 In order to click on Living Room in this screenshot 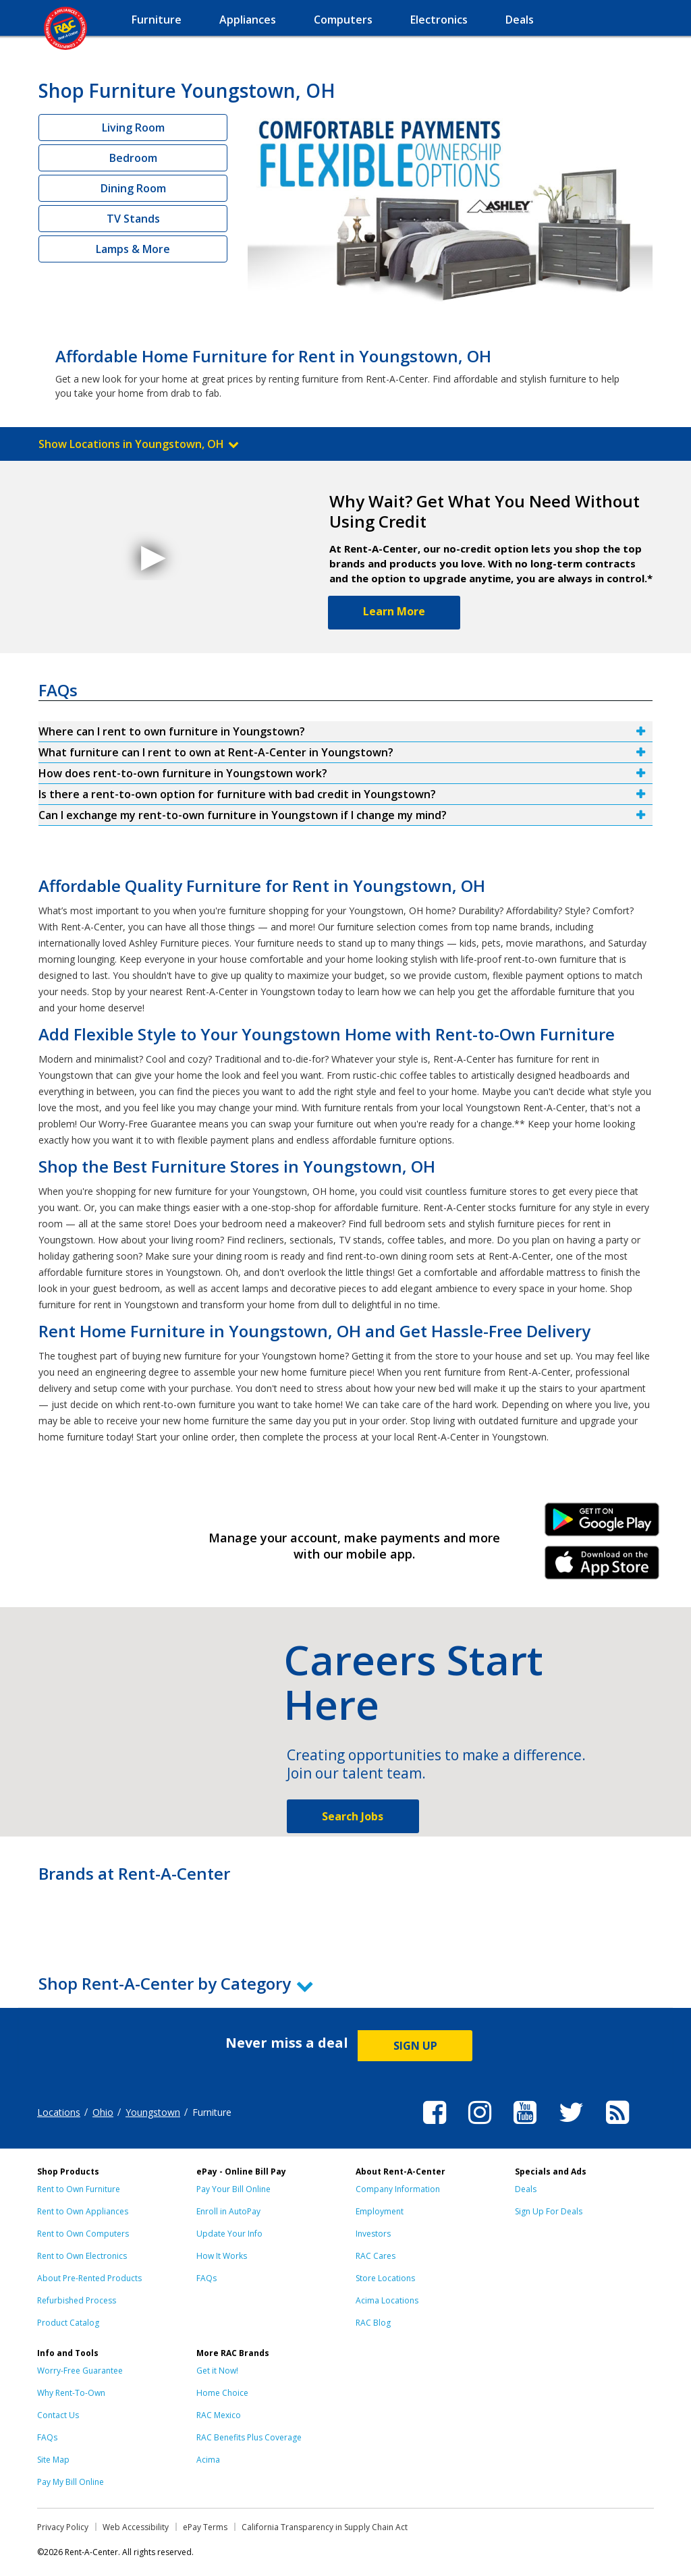, I will do `click(133, 127)`.